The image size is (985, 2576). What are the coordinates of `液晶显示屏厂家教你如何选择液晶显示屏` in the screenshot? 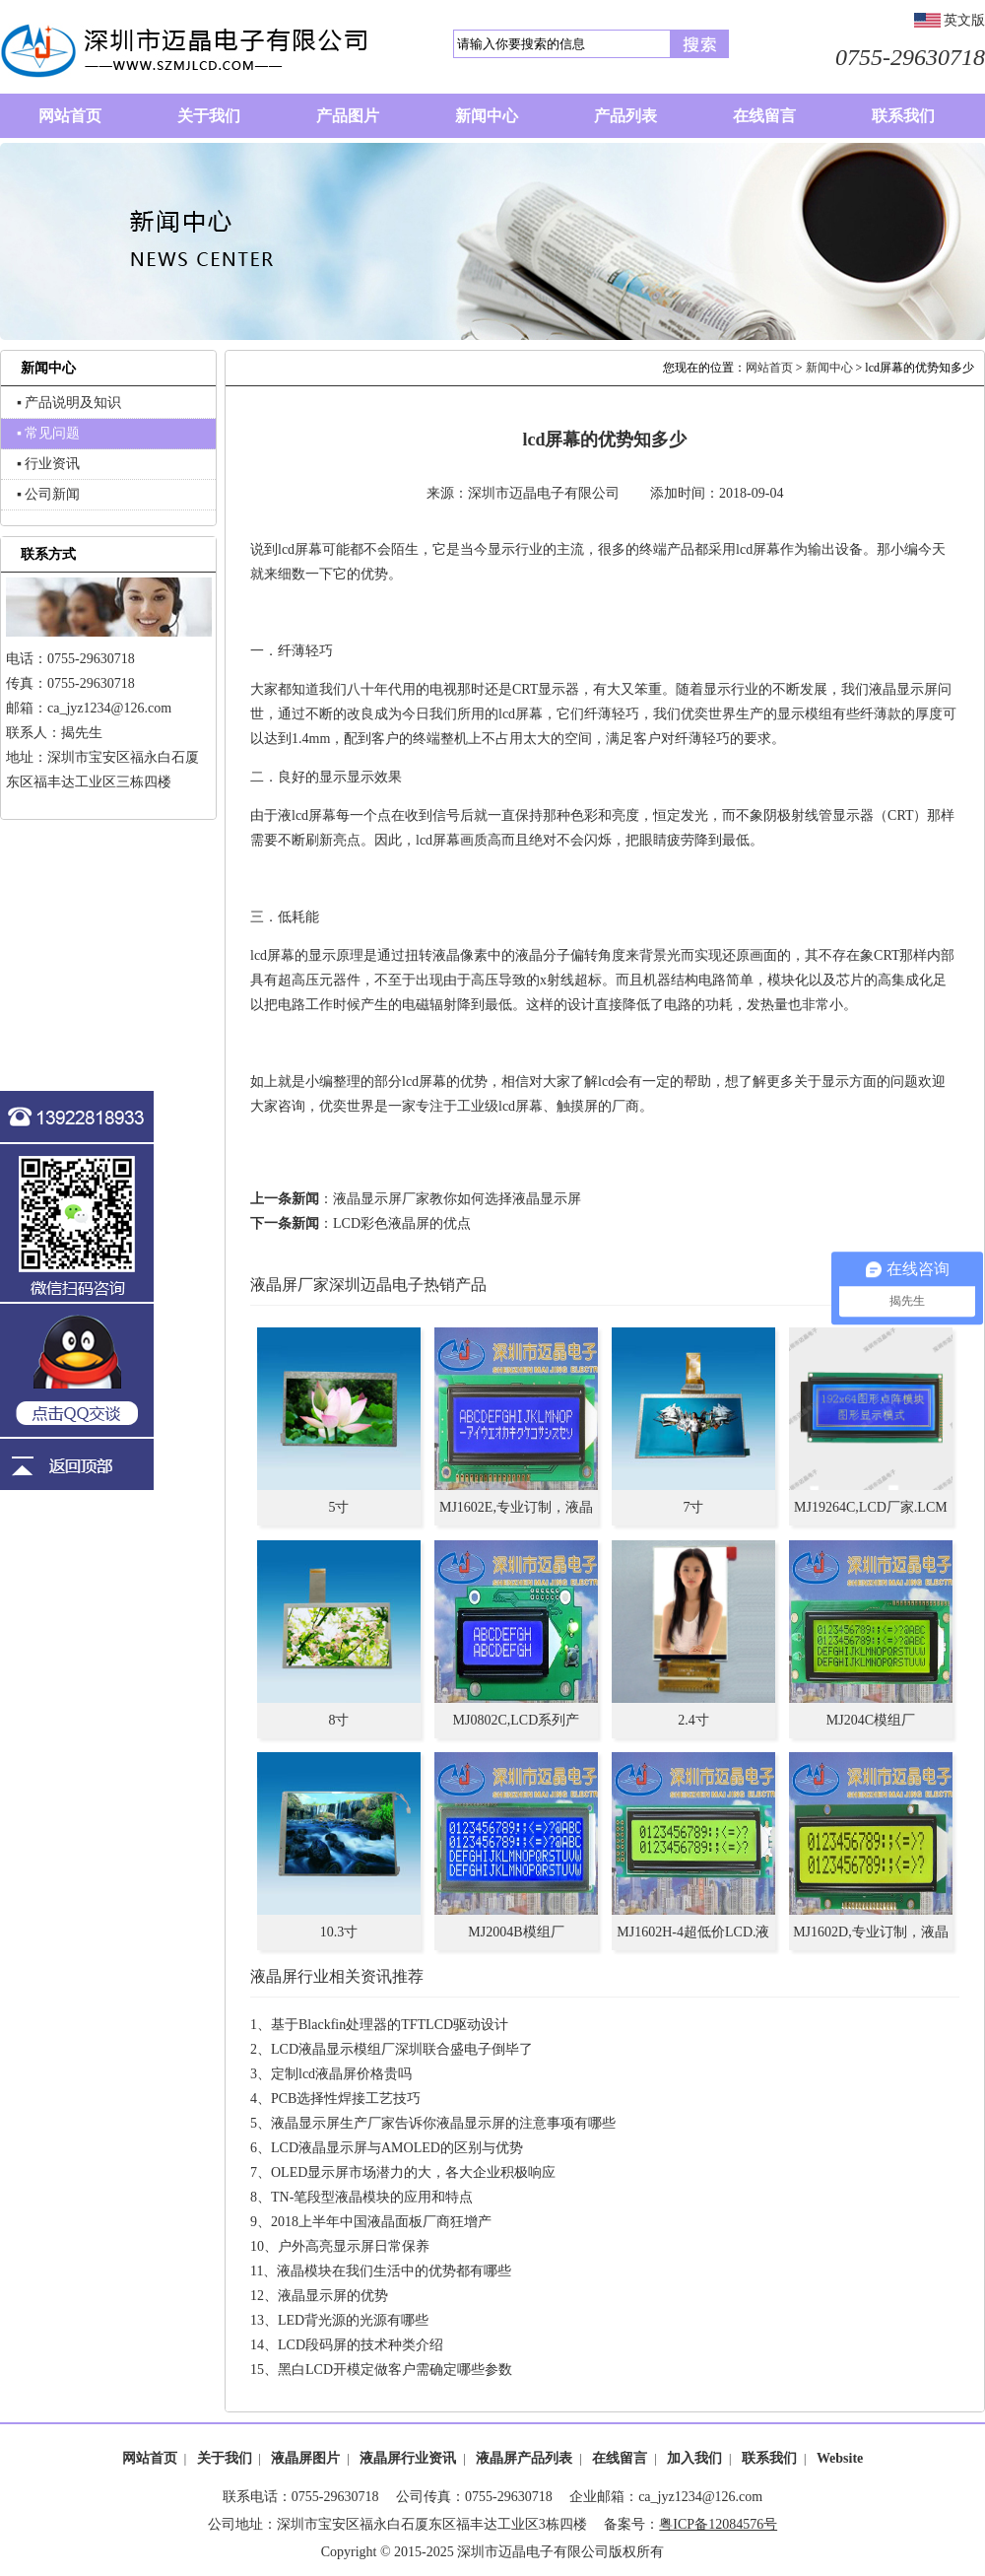 It's located at (457, 1198).